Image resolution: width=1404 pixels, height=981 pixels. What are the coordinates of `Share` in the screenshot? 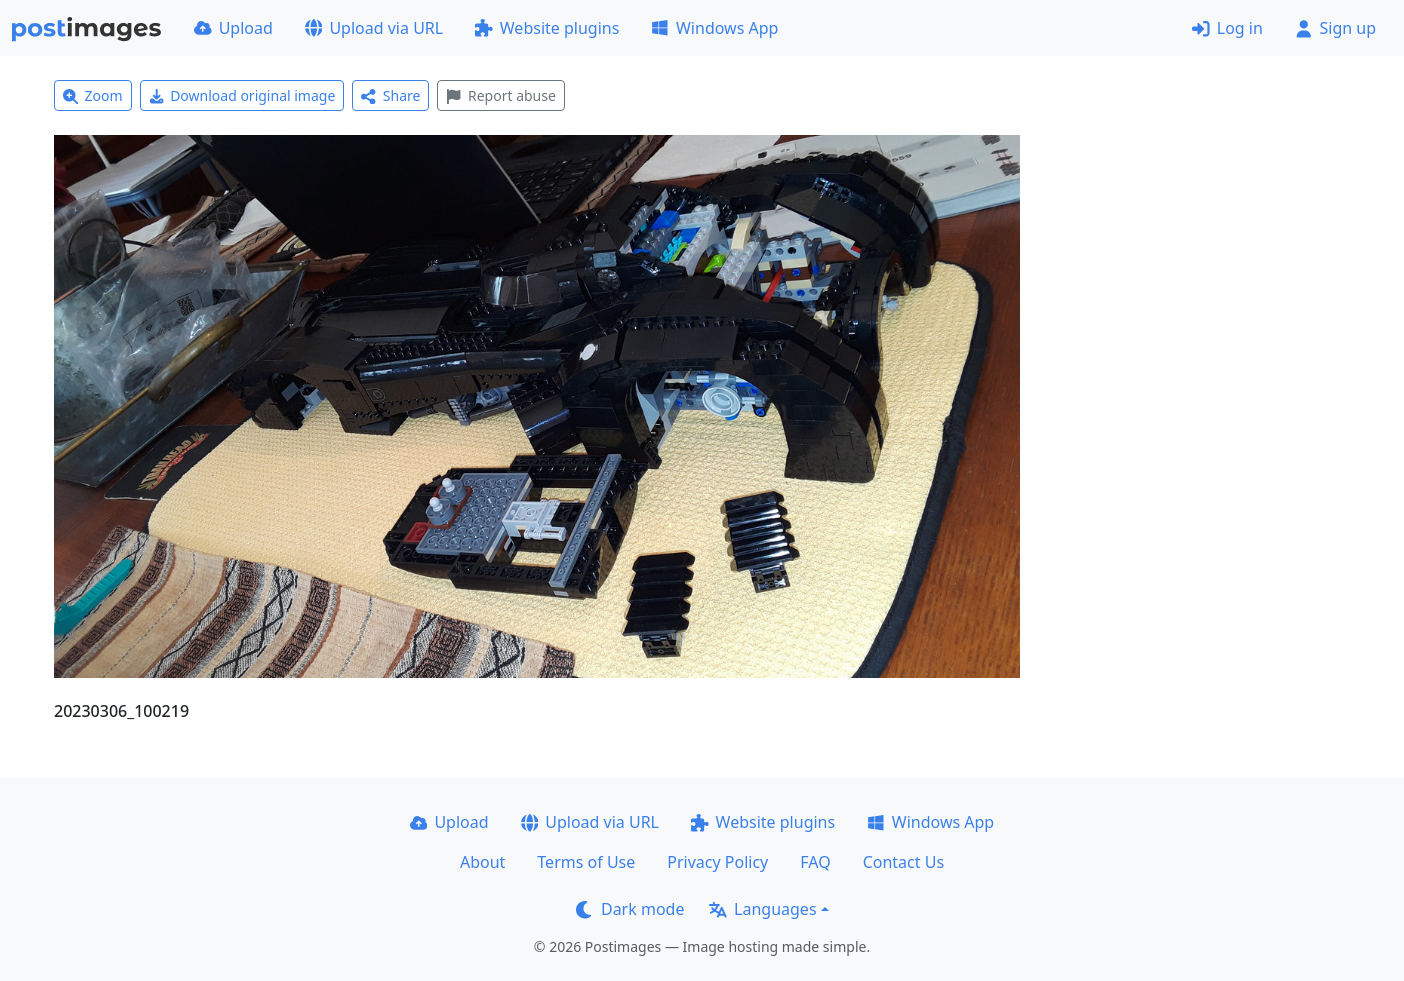 It's located at (390, 95).